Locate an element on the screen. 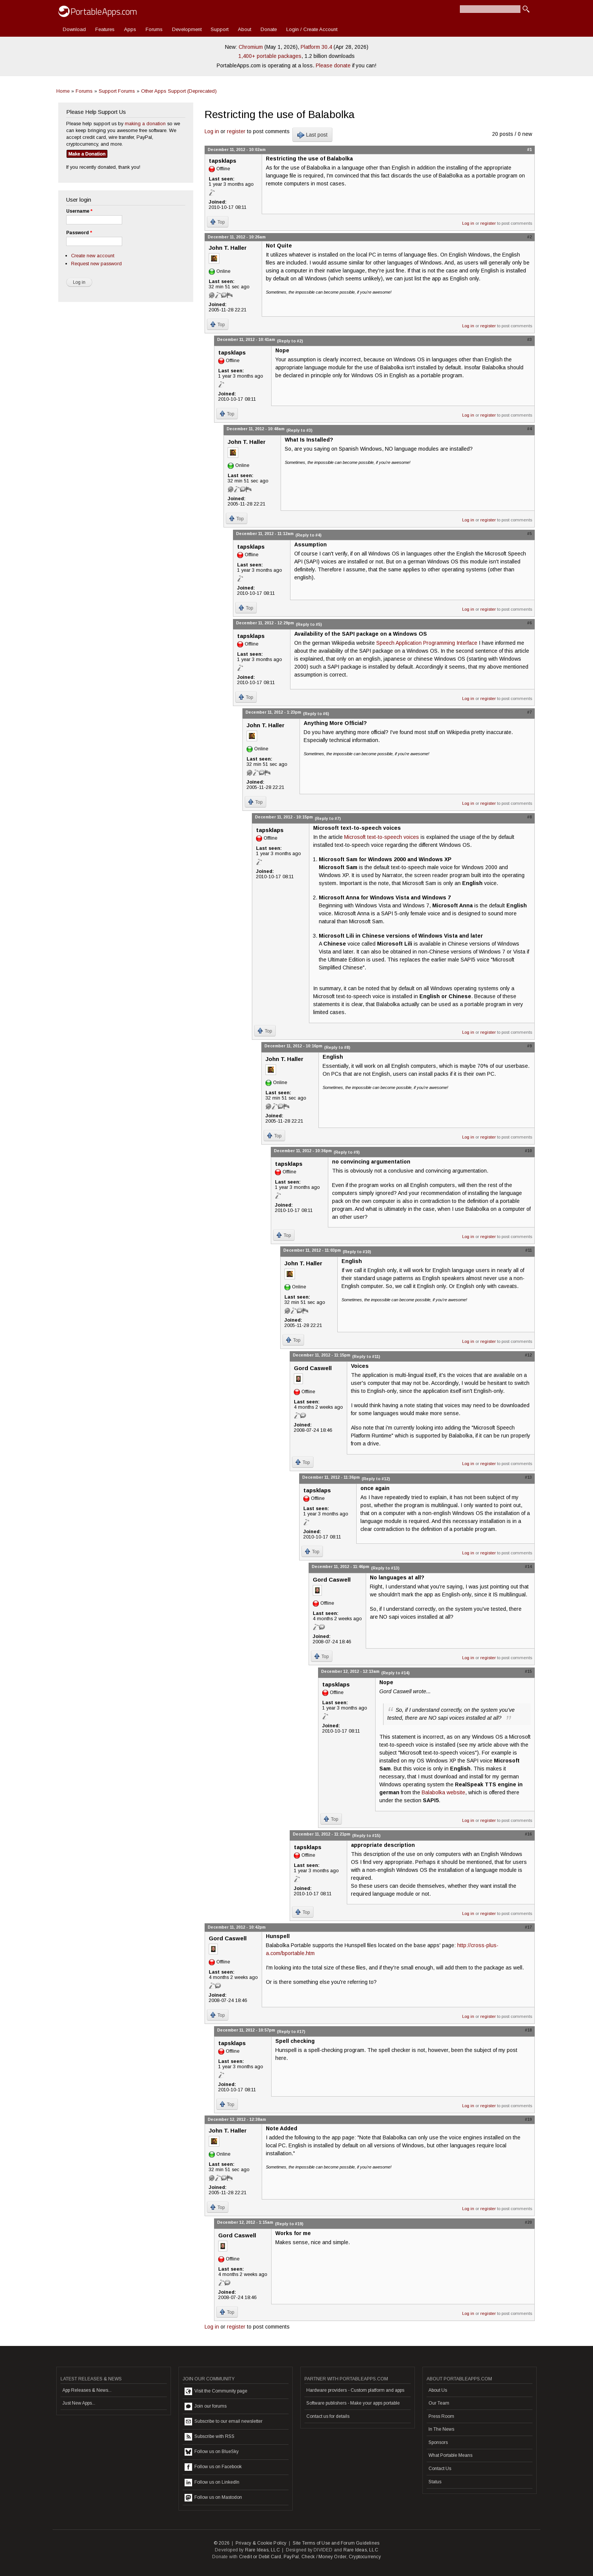 The image size is (593, 2576). (Reply to #6) is located at coordinates (316, 713).